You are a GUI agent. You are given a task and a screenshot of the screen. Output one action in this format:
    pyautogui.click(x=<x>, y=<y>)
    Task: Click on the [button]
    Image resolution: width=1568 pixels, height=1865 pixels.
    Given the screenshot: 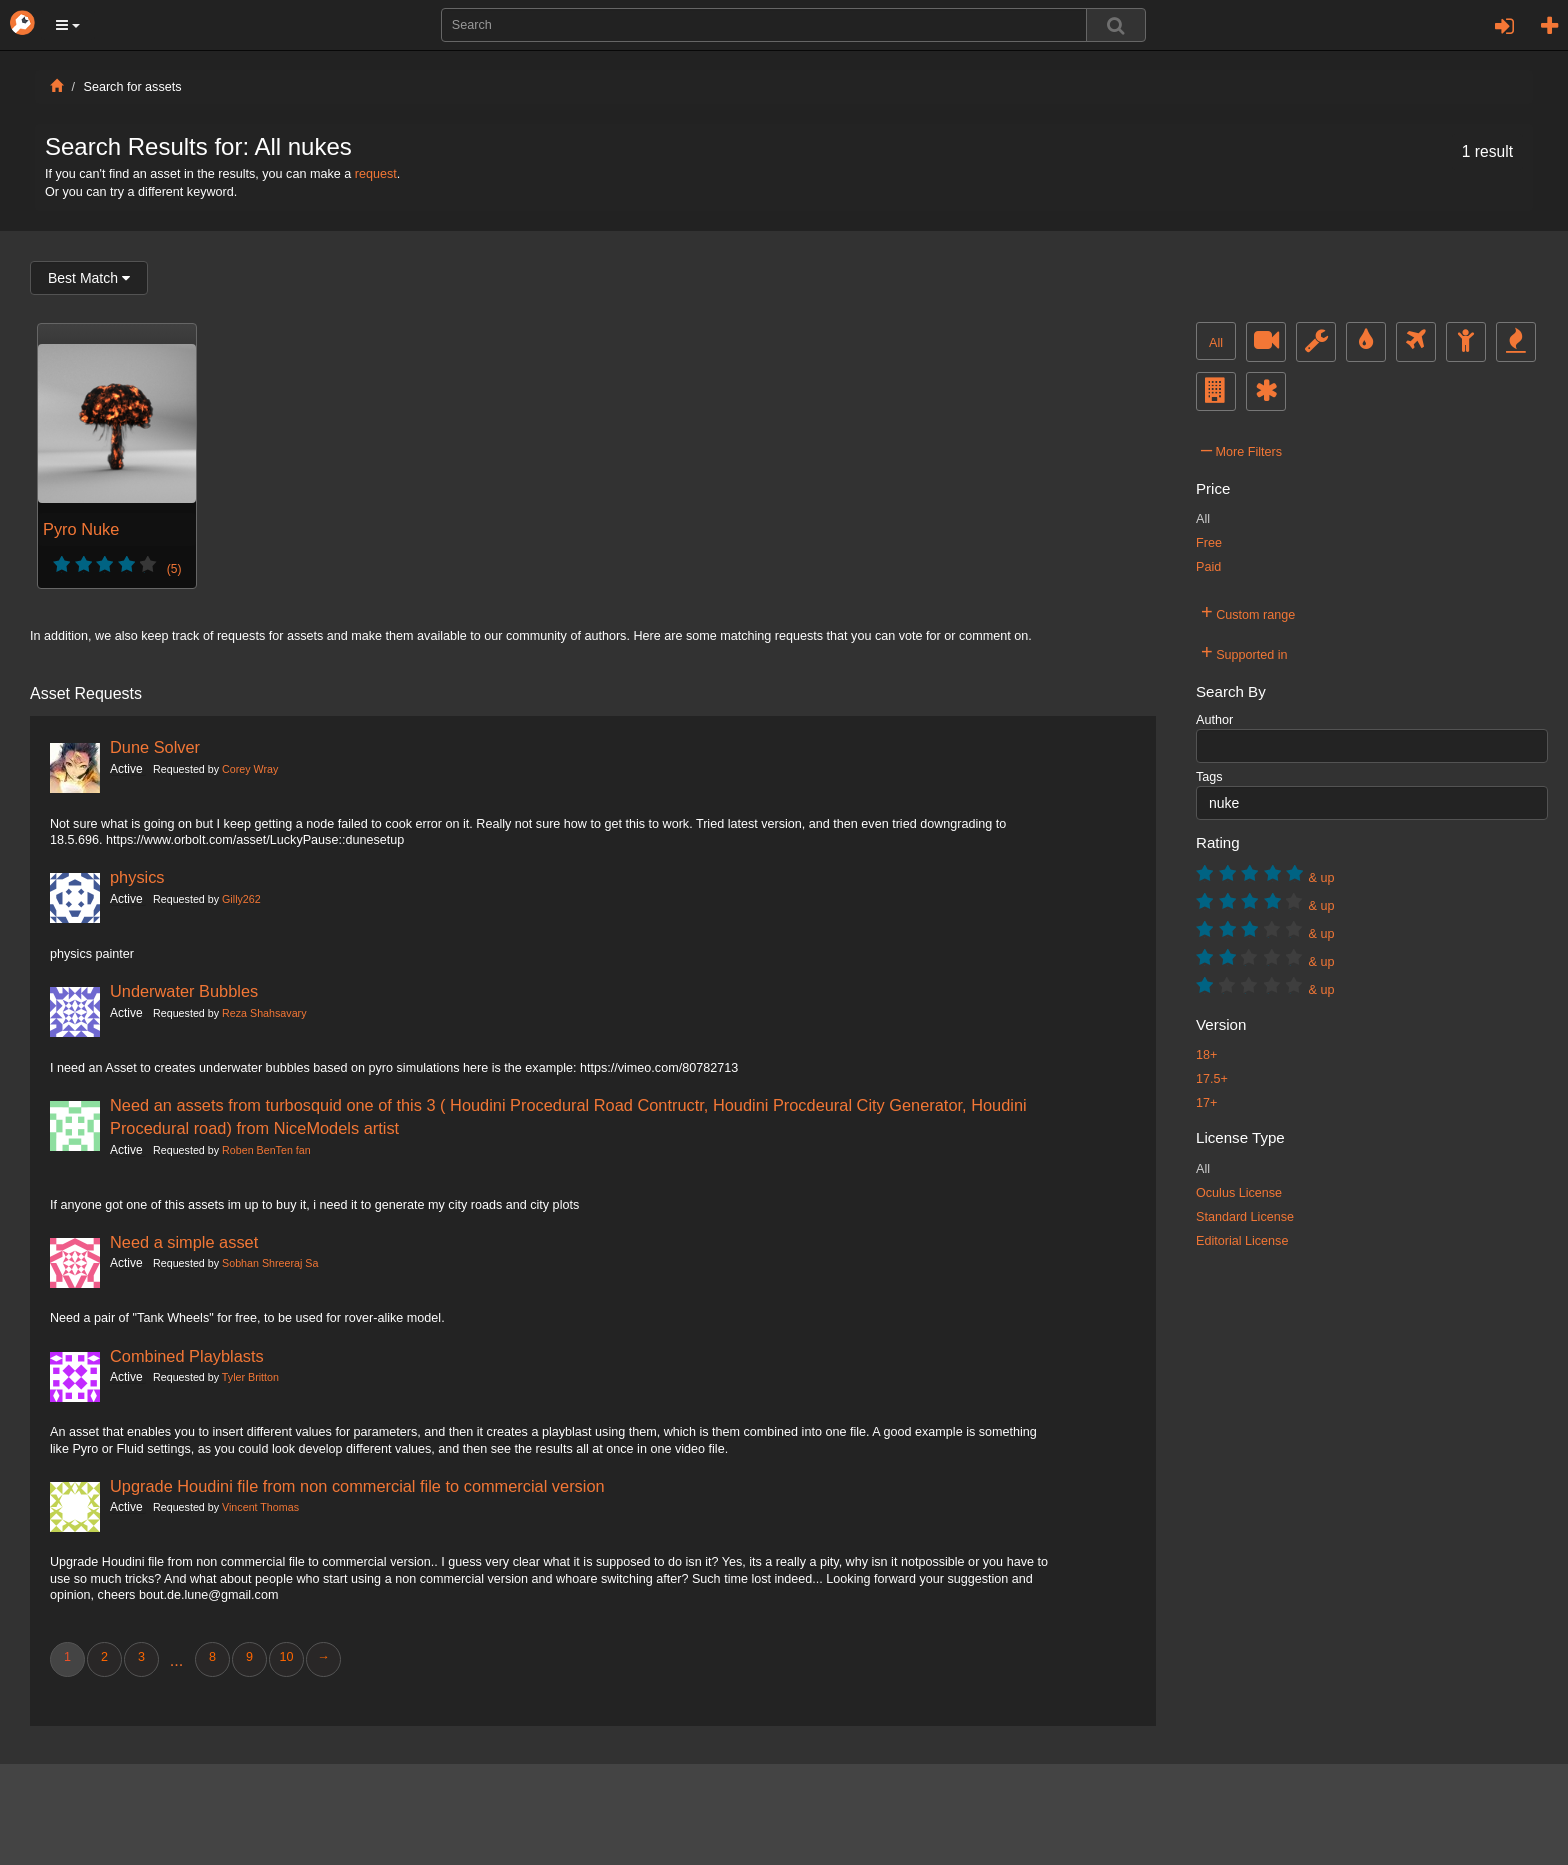 What is the action you would take?
    pyautogui.click(x=68, y=25)
    